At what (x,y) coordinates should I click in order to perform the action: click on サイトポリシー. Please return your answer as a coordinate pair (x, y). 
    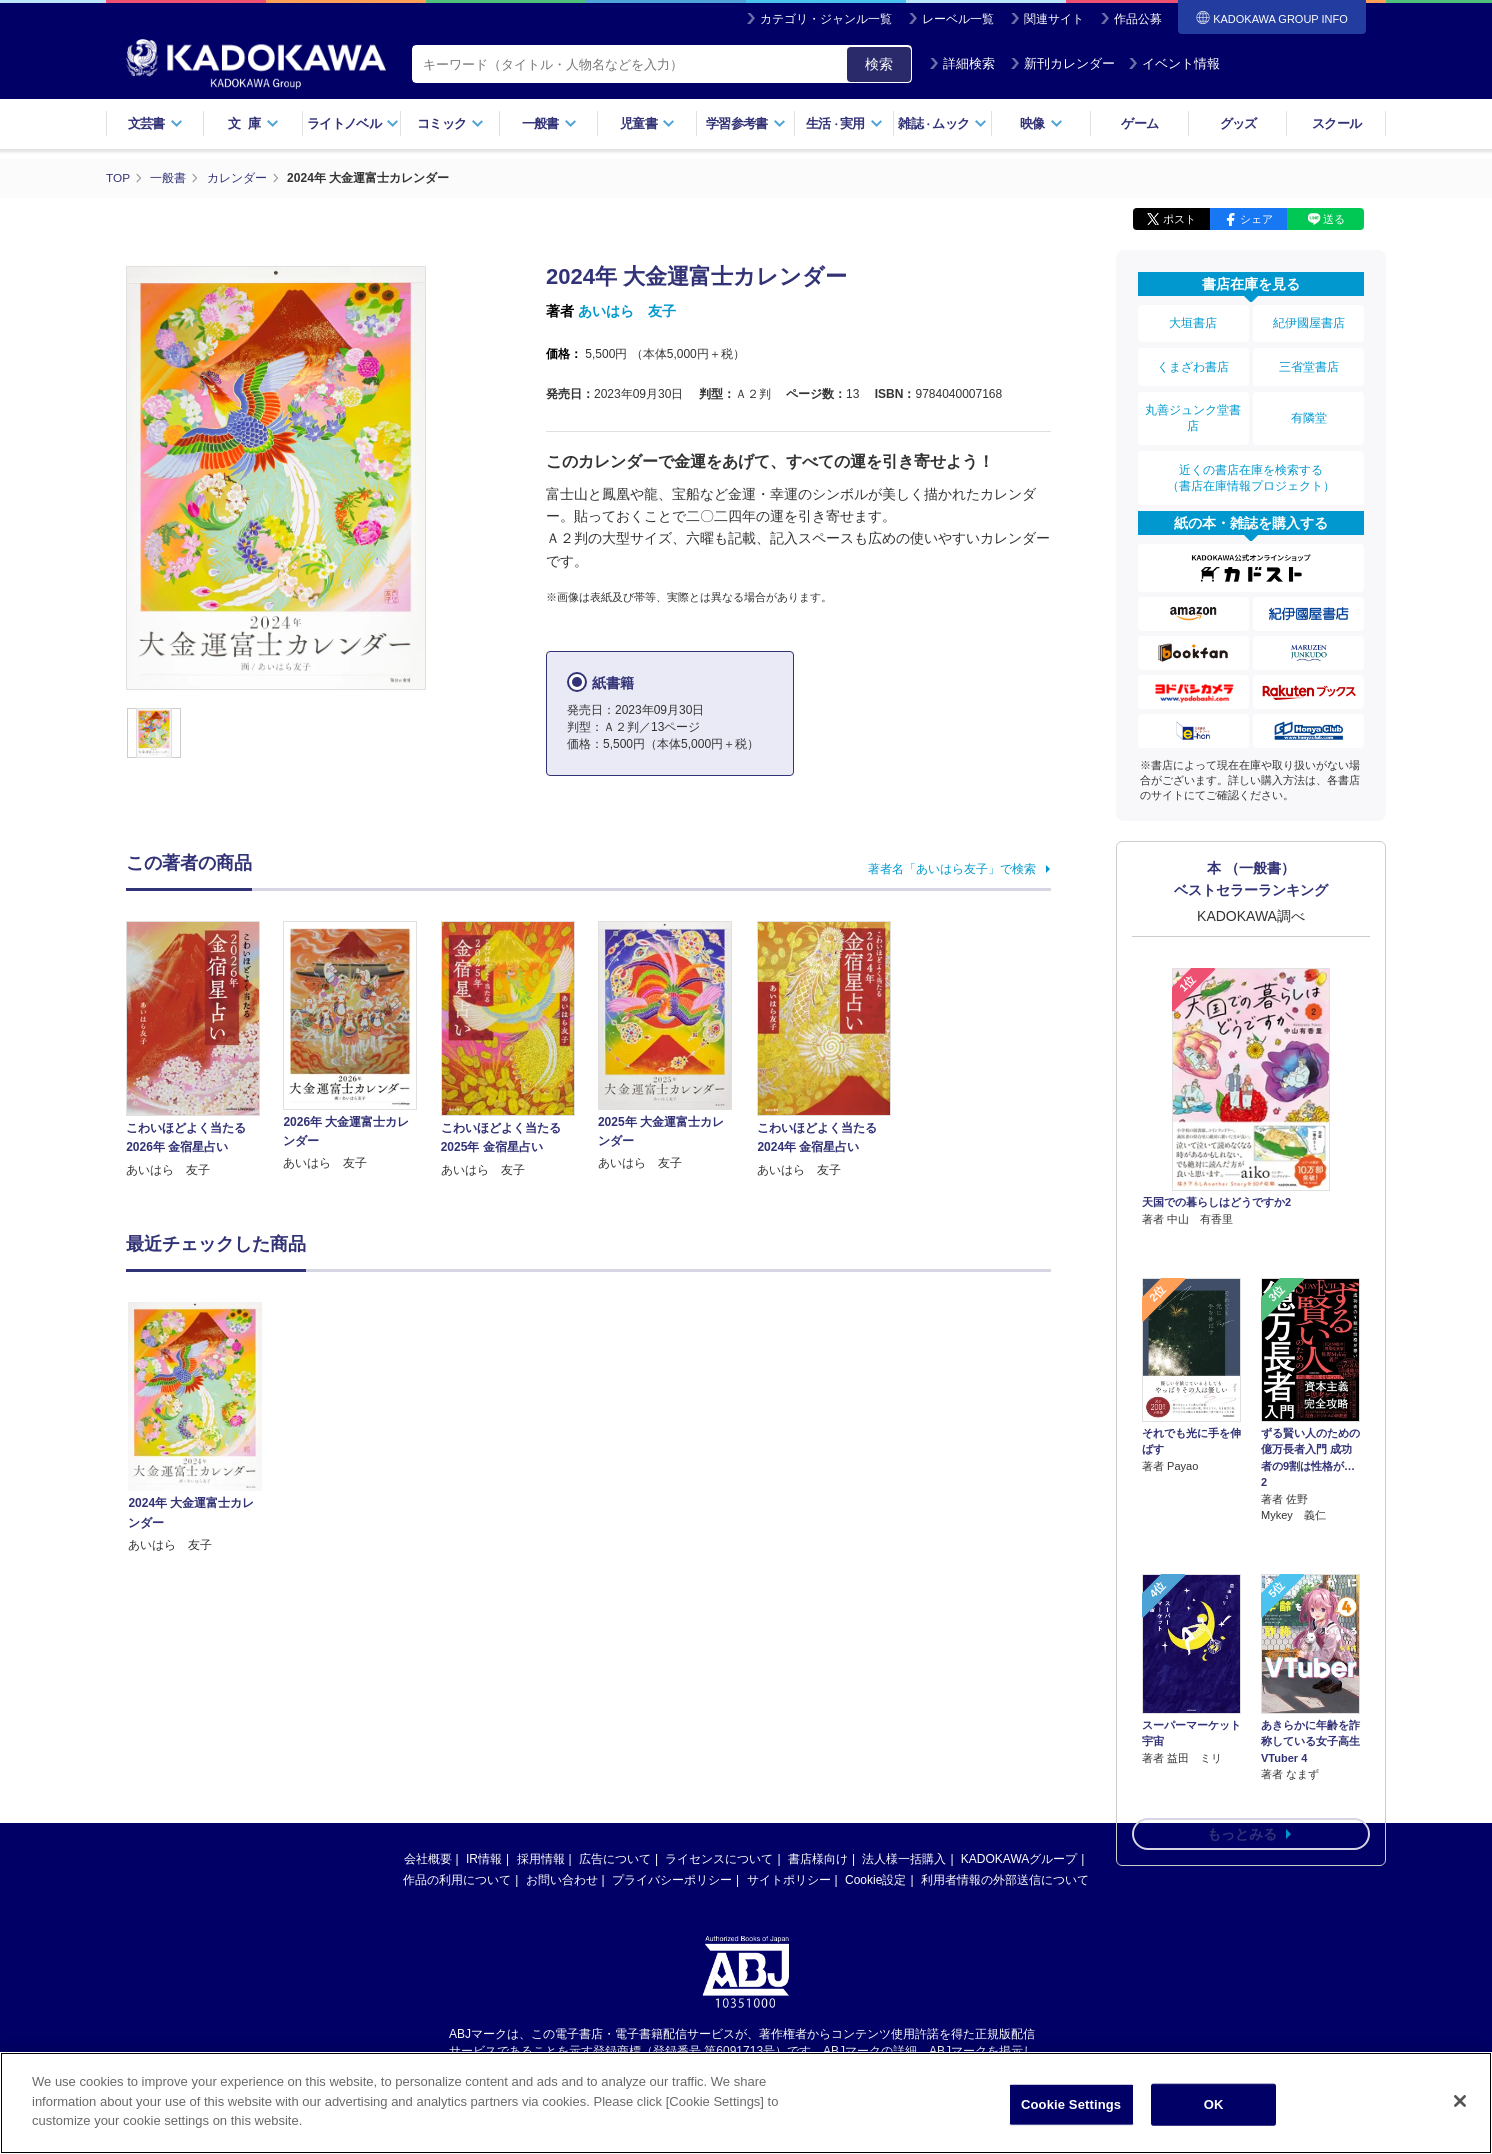
    Looking at the image, I should click on (789, 1880).